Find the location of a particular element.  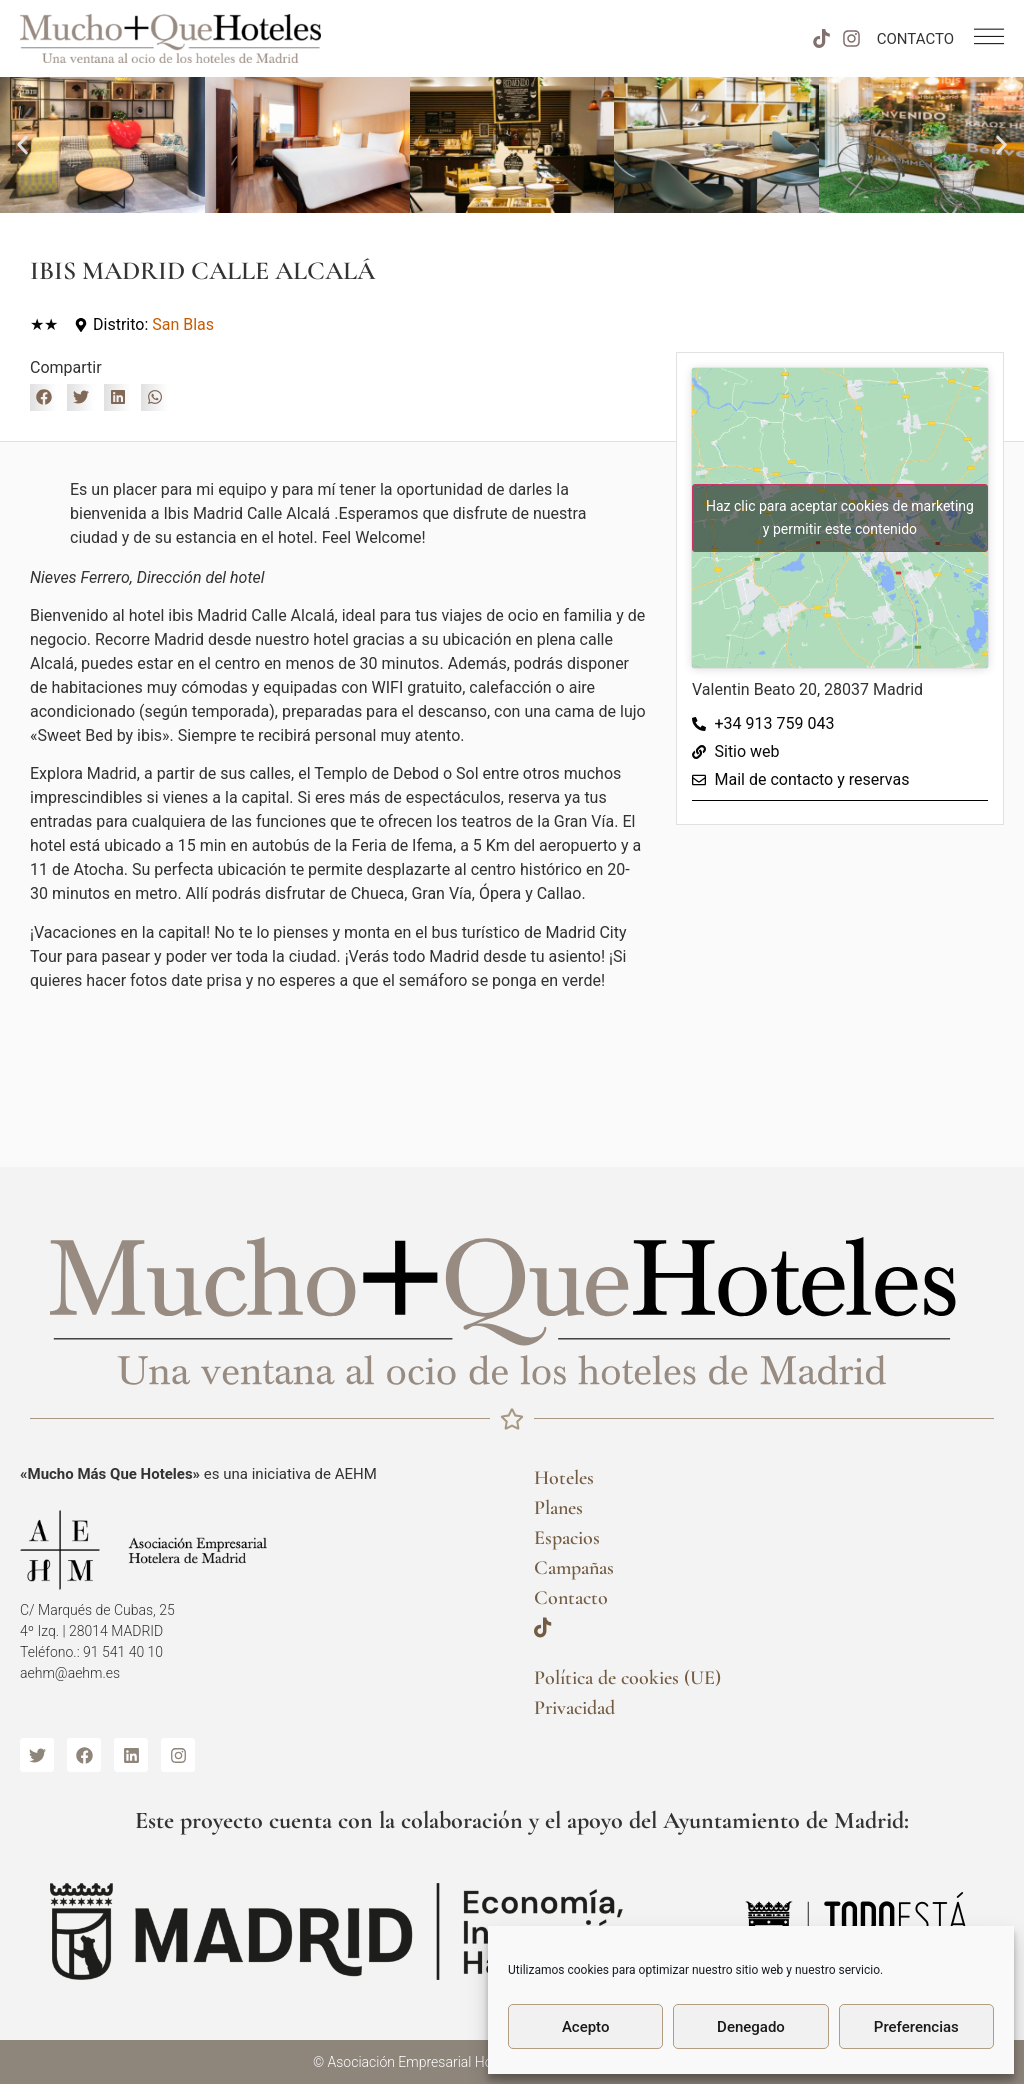

San Blas is located at coordinates (183, 324).